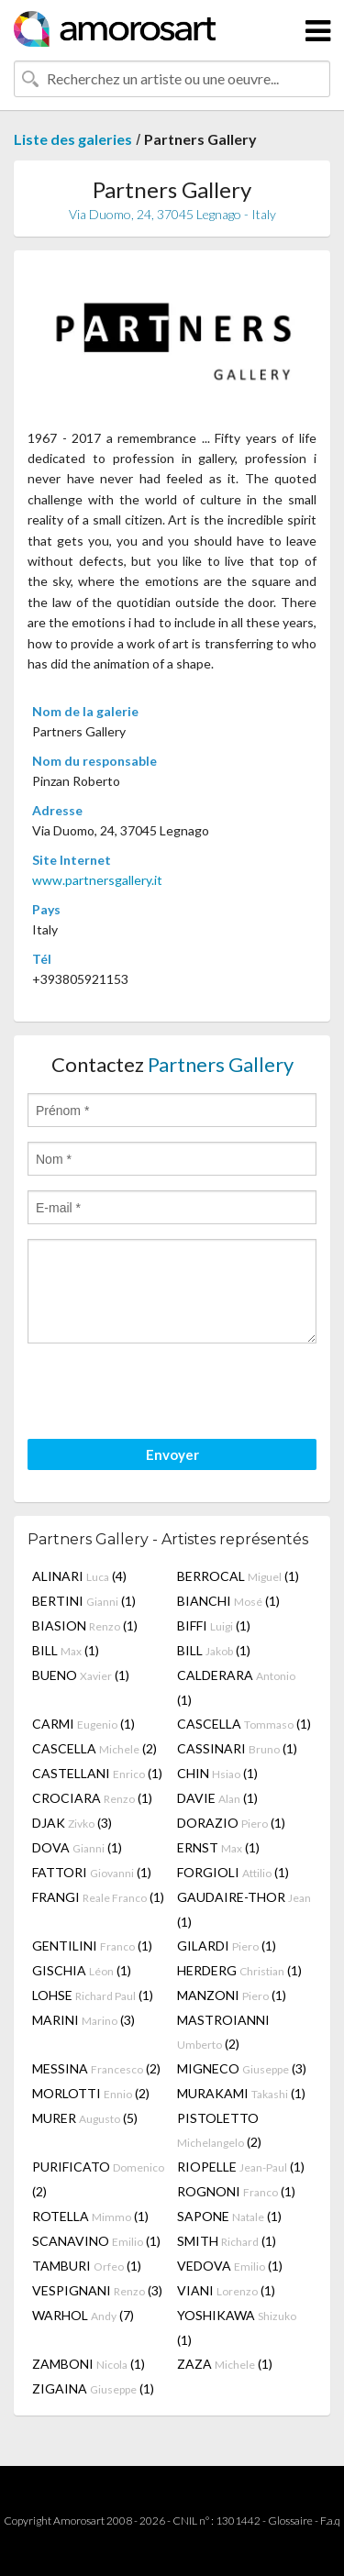  Describe the element at coordinates (79, 1576) in the screenshot. I see `ALINARI (4)` at that location.